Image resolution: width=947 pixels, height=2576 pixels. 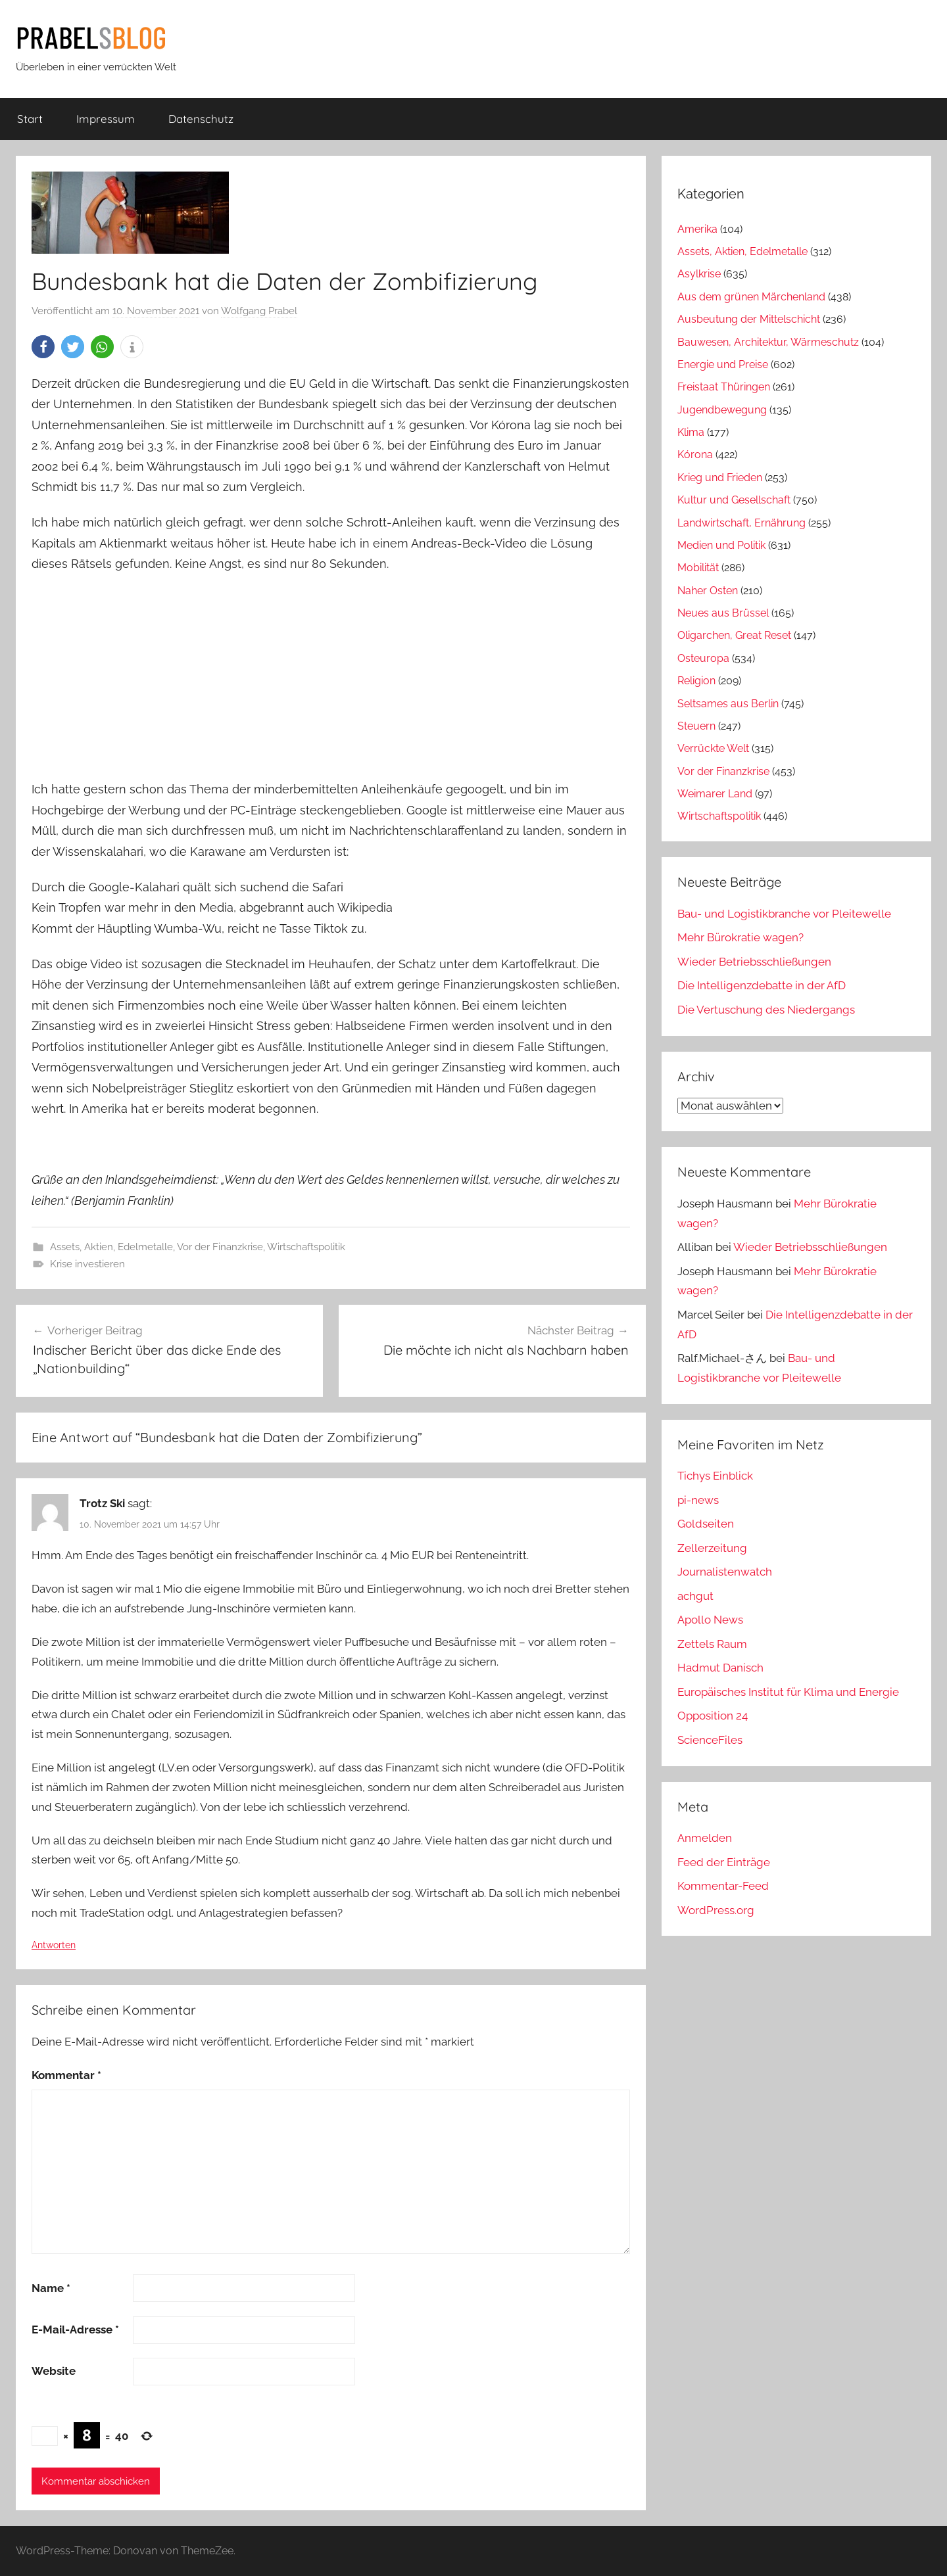 I want to click on Kultur und Gesellschaft, so click(x=733, y=500).